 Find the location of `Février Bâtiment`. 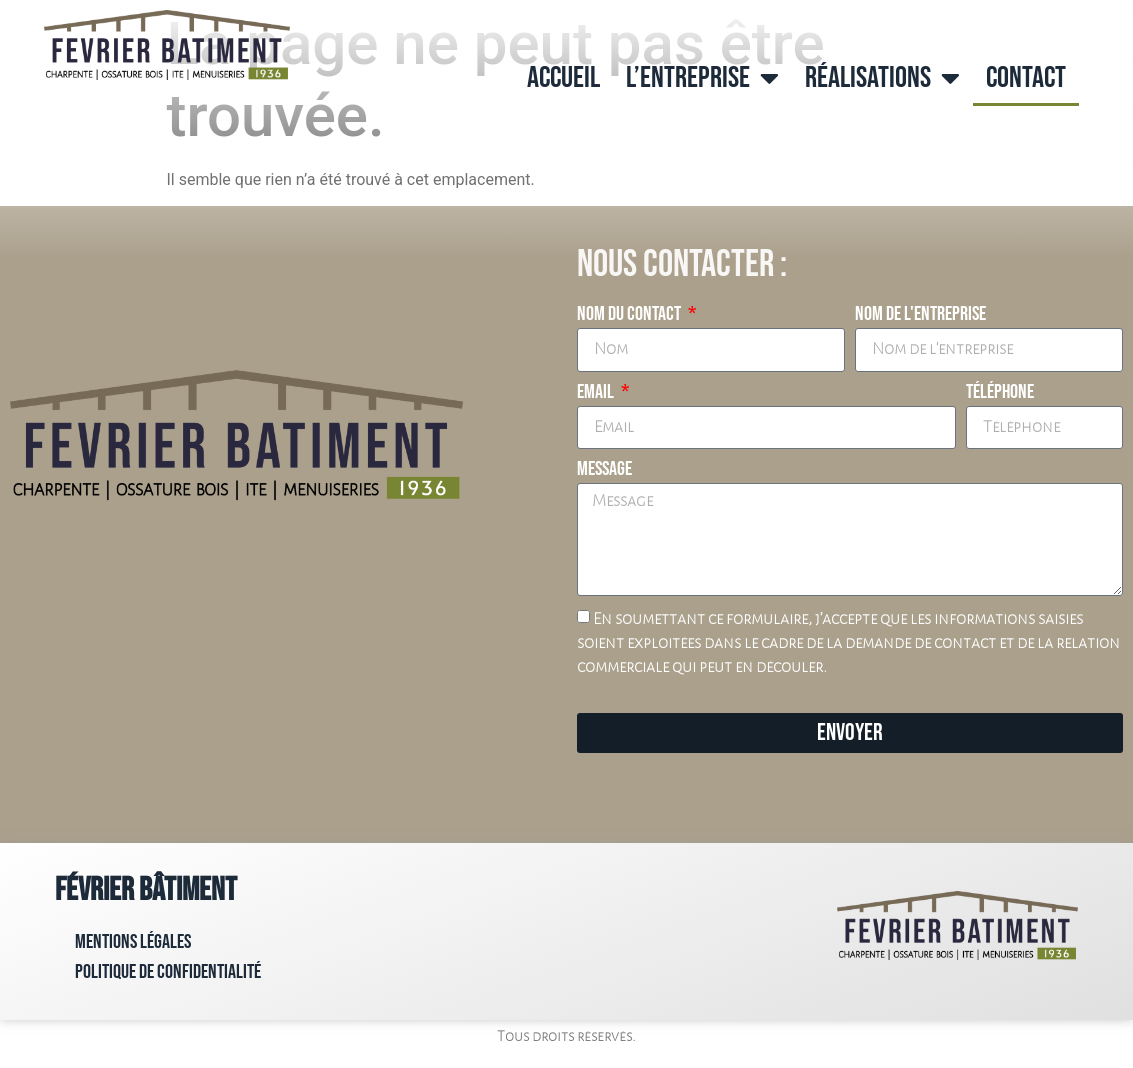

Février Bâtiment is located at coordinates (146, 890).